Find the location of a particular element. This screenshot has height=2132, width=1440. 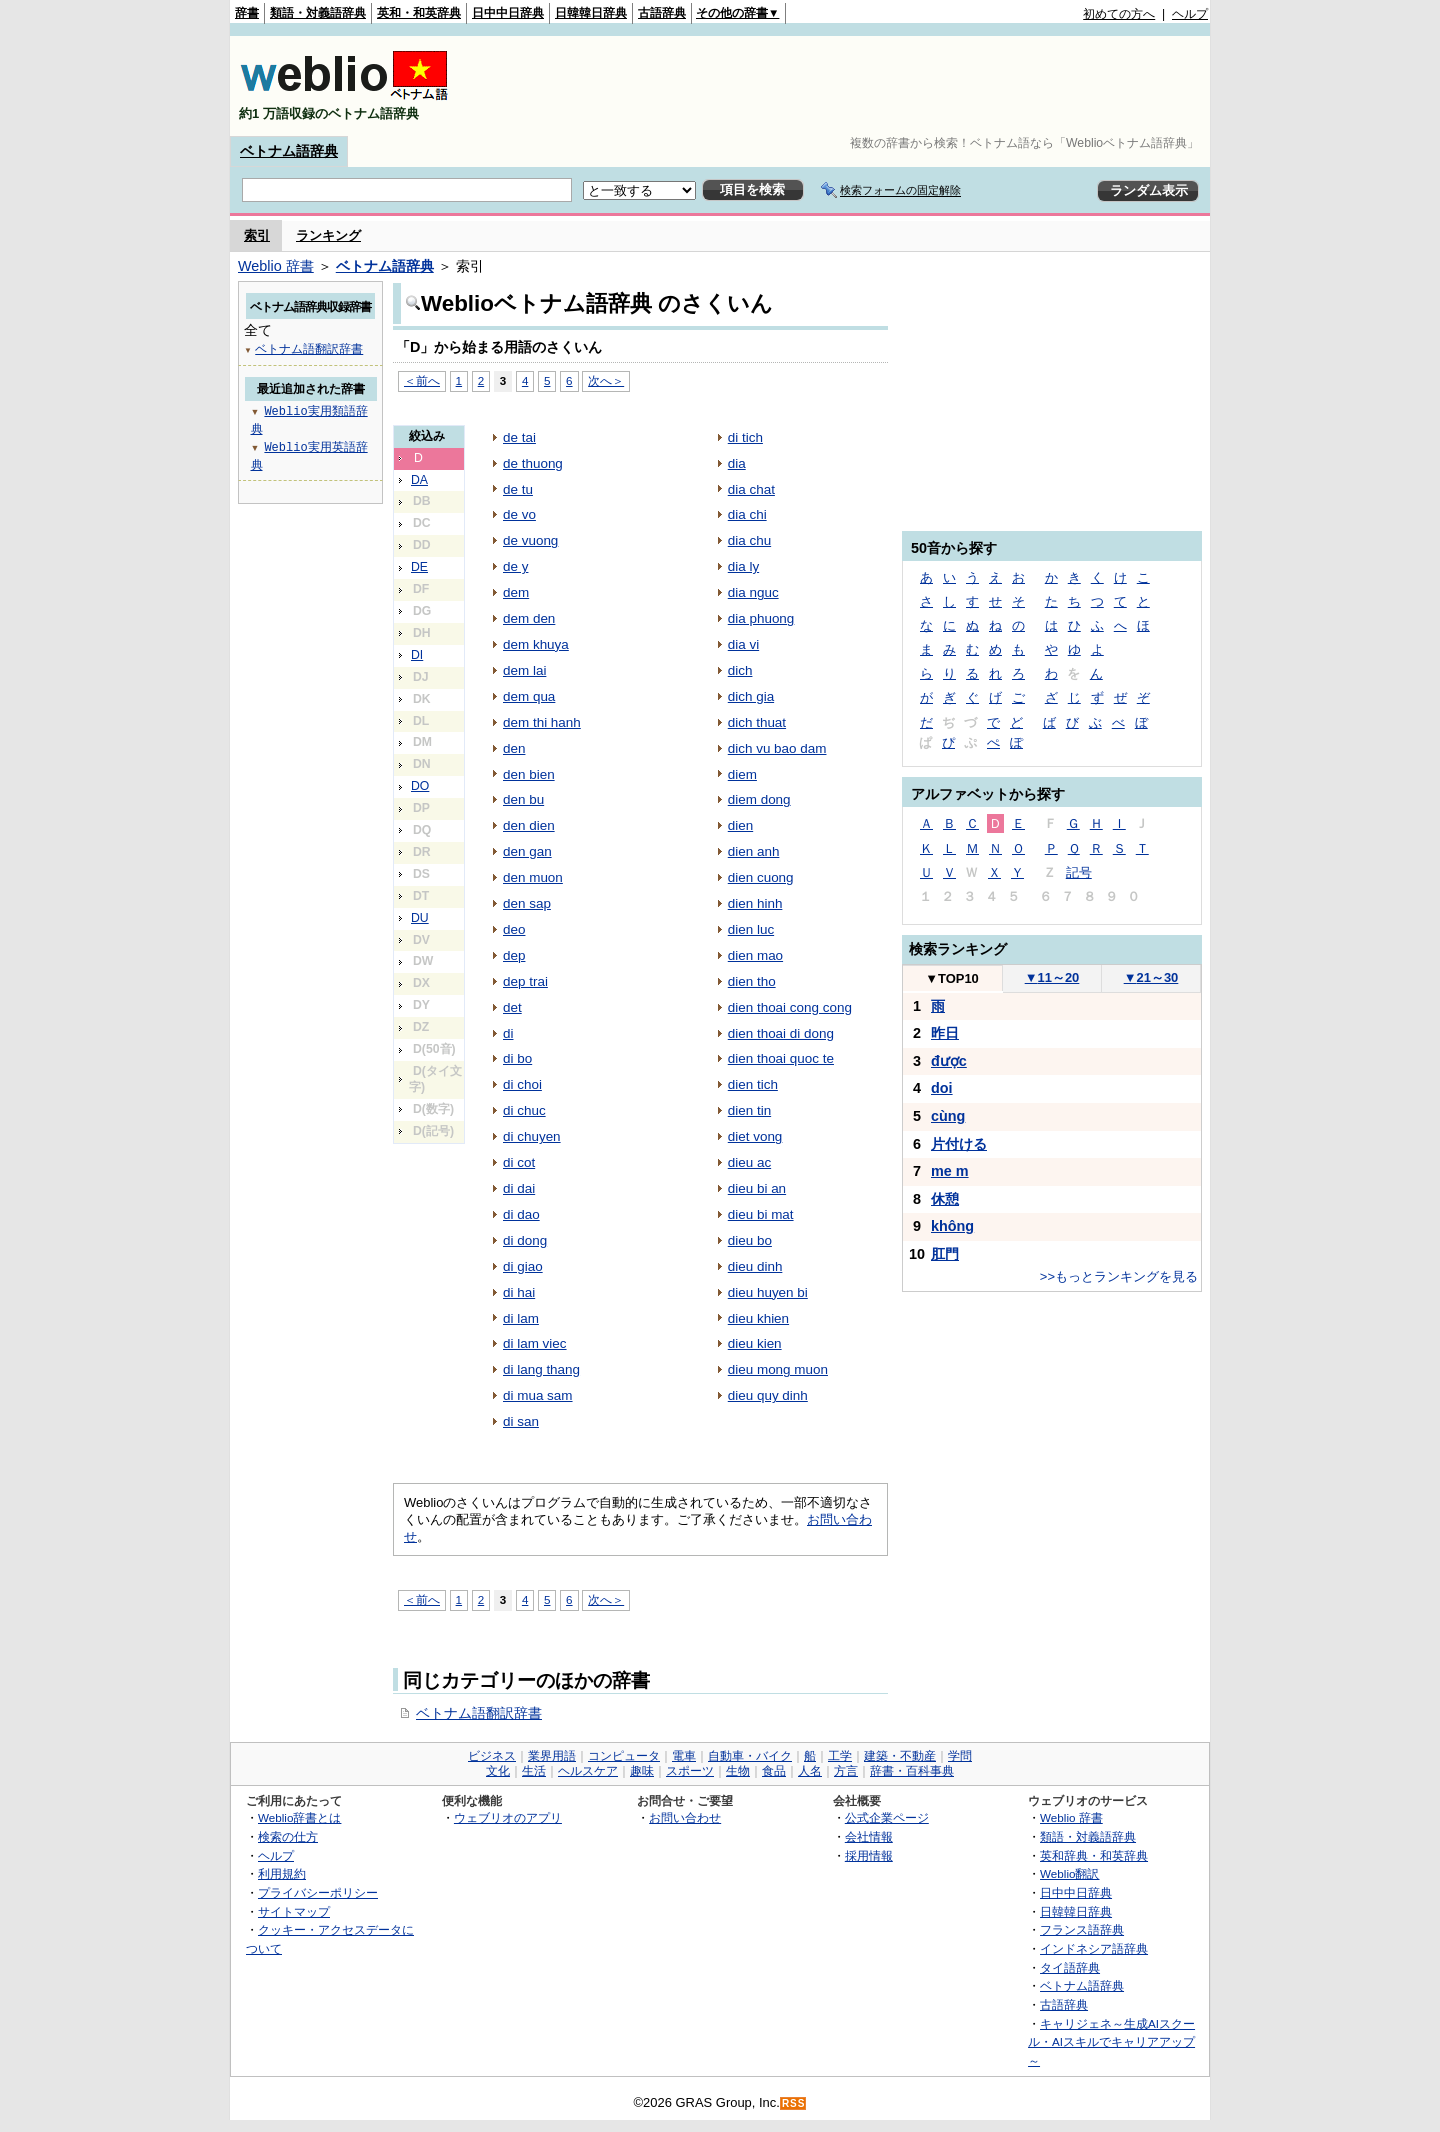

dien anh is located at coordinates (754, 851).